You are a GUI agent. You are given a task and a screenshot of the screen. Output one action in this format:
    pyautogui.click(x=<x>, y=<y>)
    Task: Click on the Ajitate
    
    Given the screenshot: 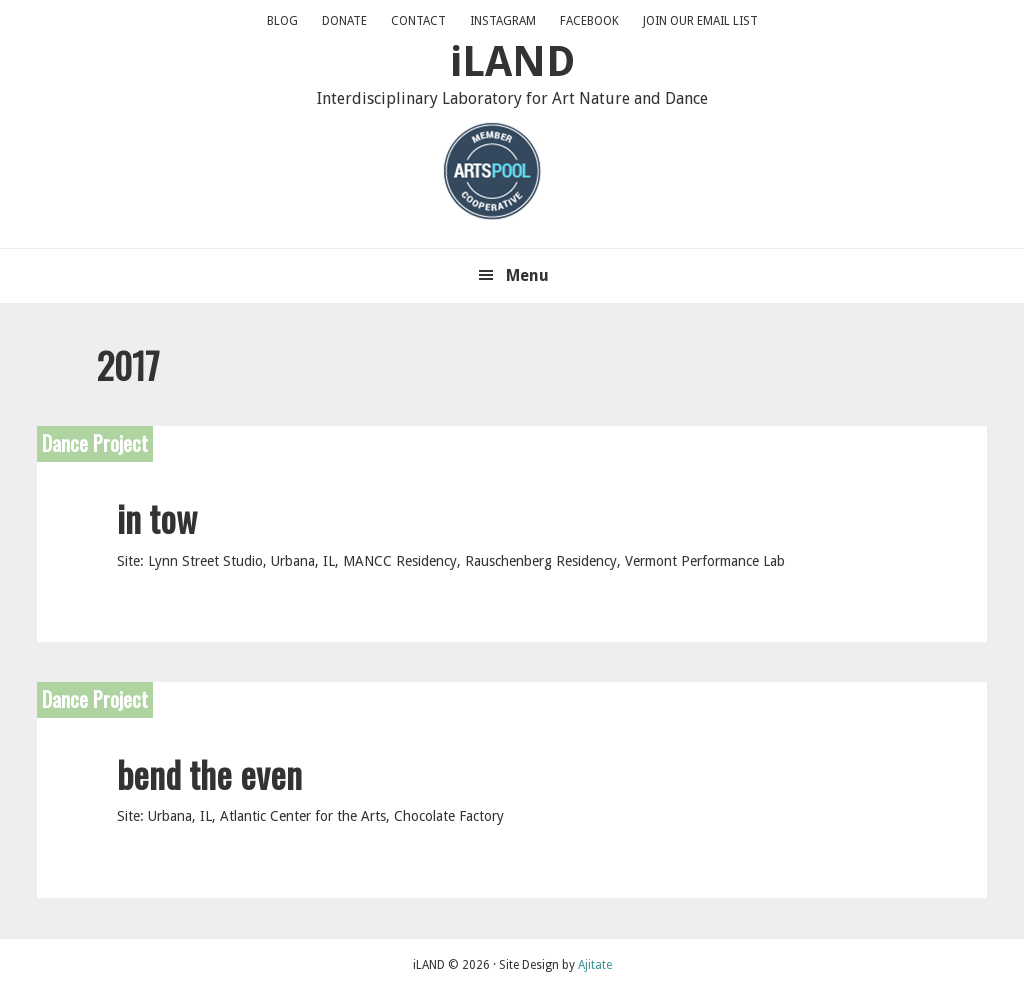 What is the action you would take?
    pyautogui.click(x=595, y=965)
    